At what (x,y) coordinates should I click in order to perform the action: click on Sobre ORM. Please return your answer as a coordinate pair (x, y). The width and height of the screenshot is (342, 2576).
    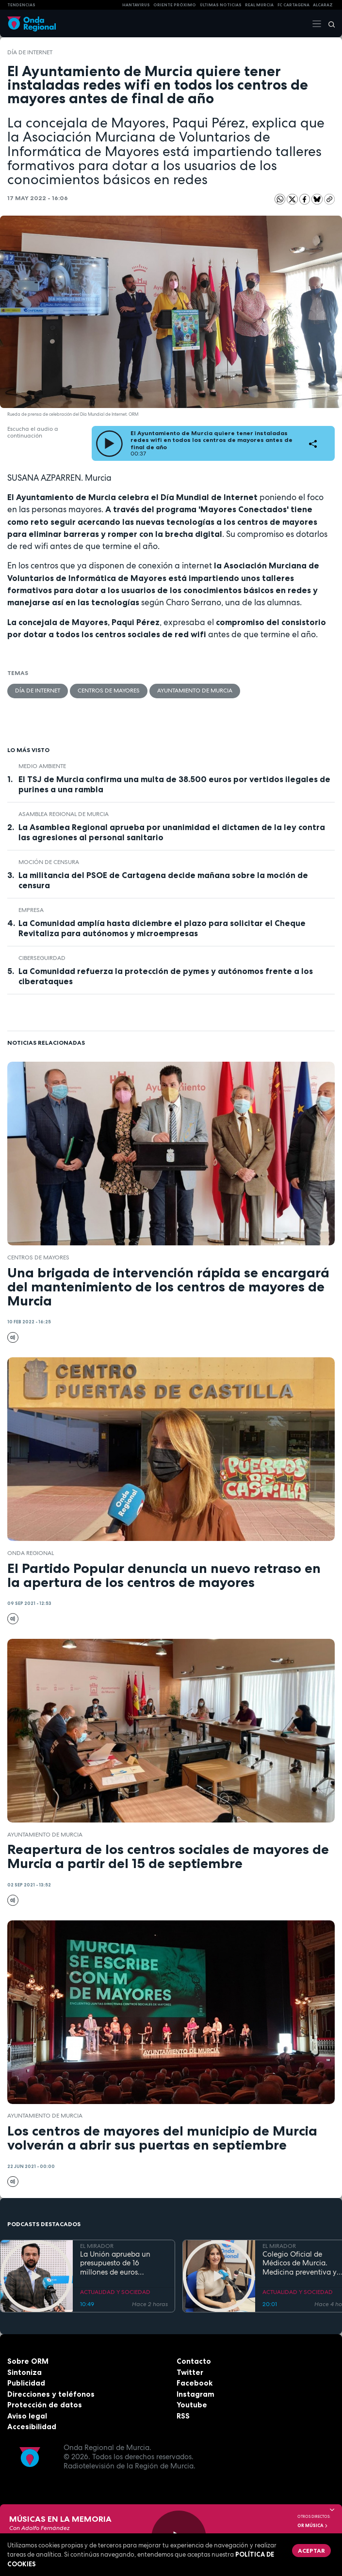
    Looking at the image, I should click on (28, 2361).